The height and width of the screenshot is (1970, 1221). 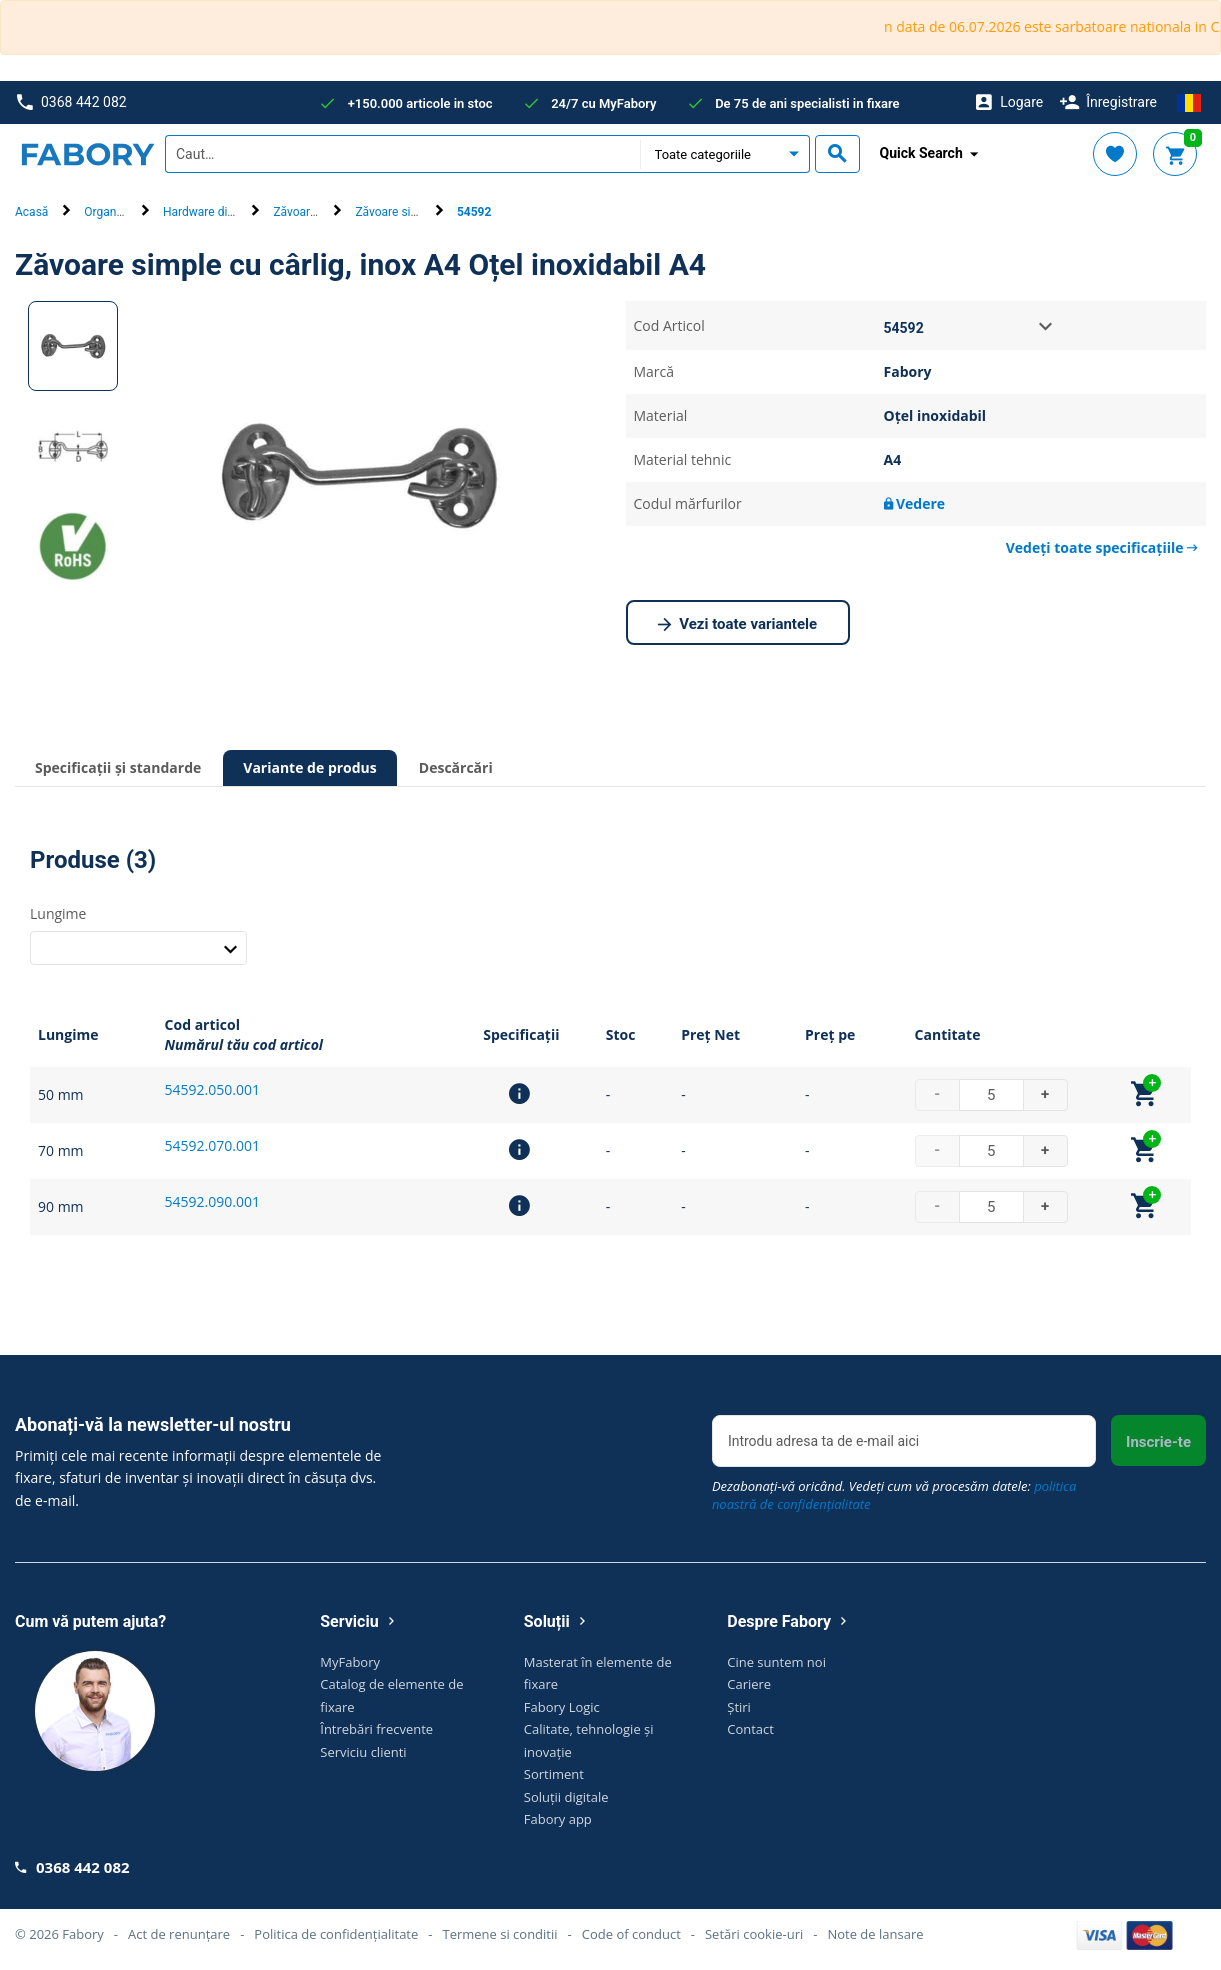 What do you see at coordinates (737, 625) in the screenshot?
I see `Vezi toate variantele` at bounding box center [737, 625].